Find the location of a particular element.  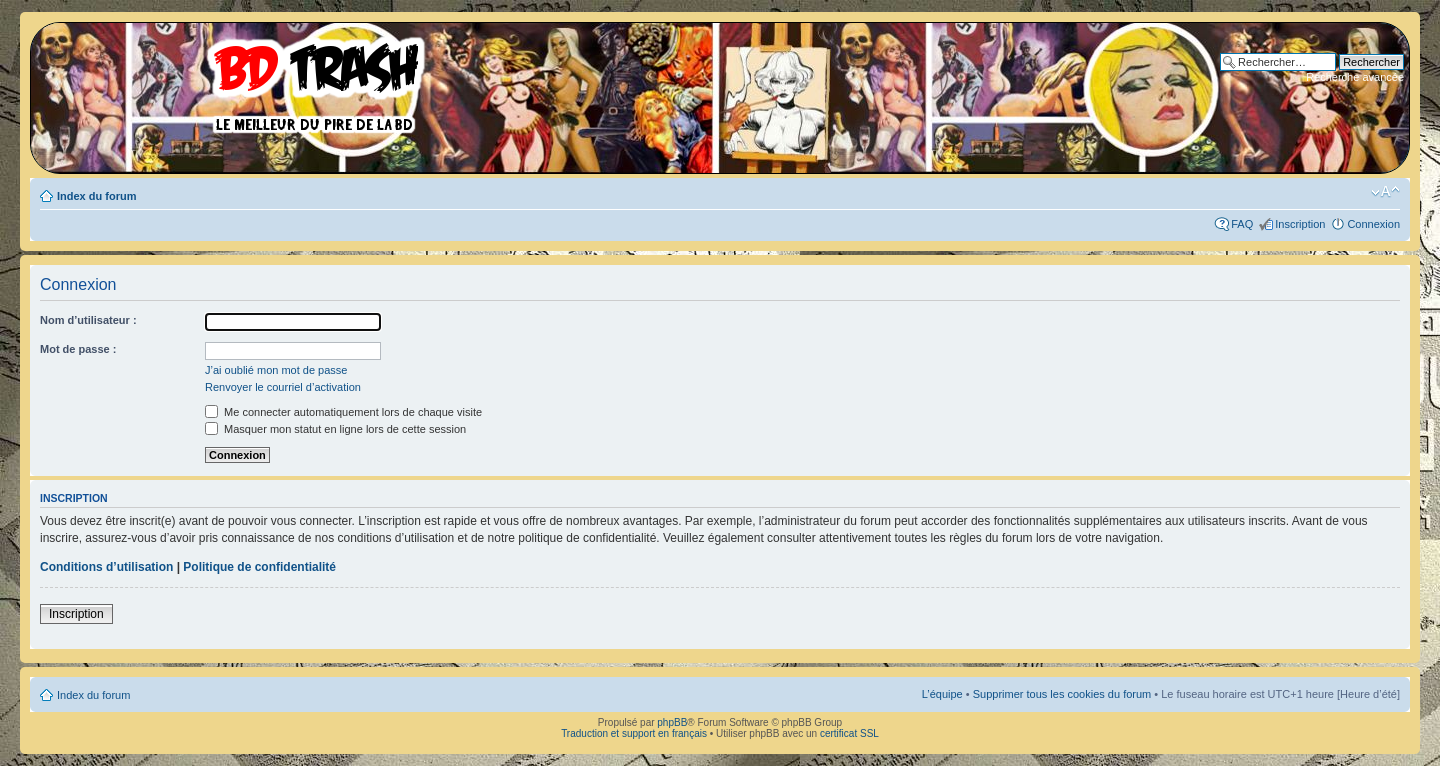

Index du forum is located at coordinates (96, 196).